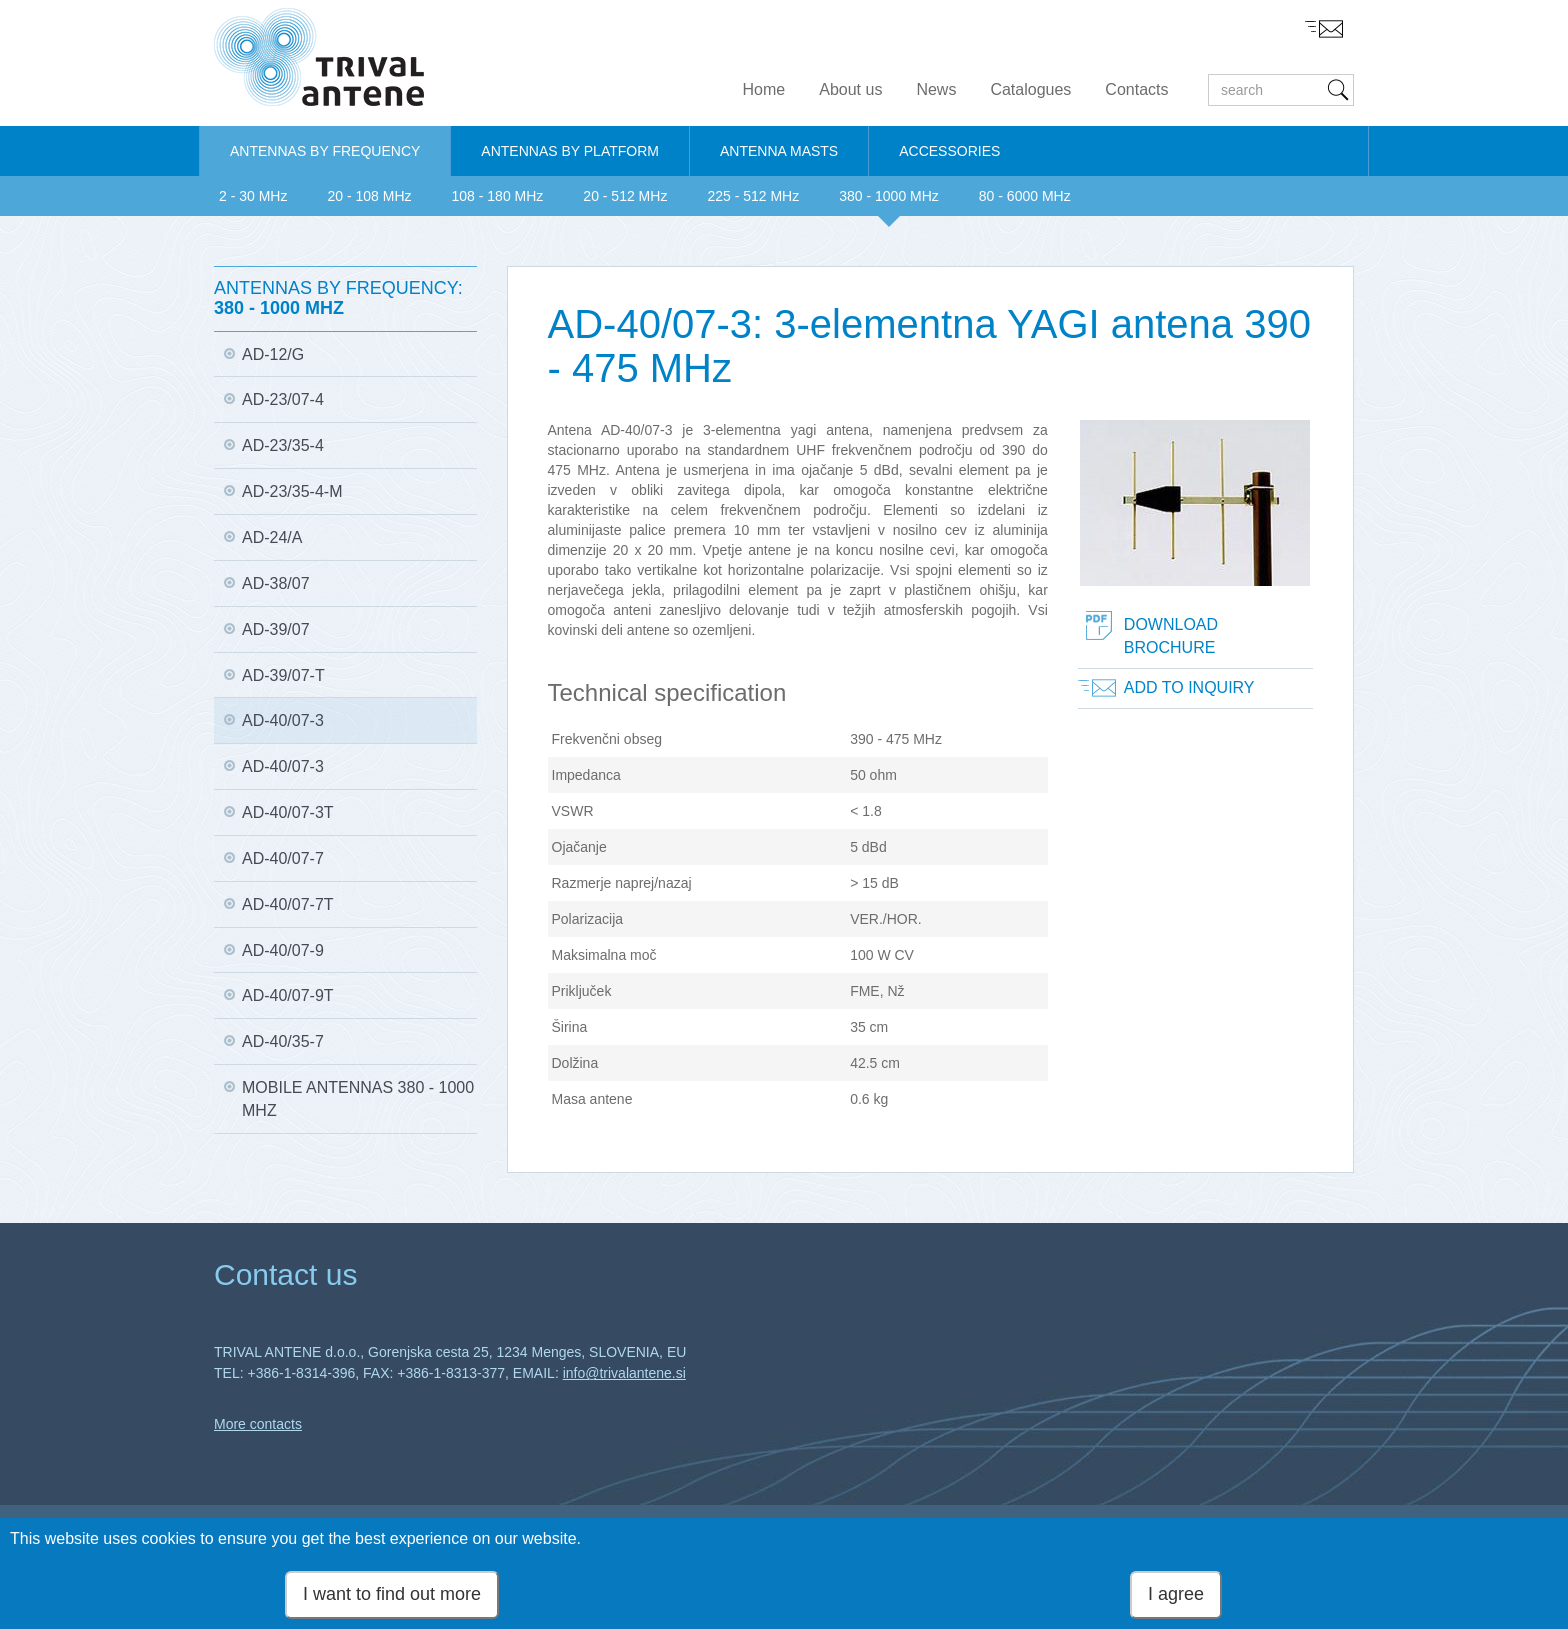  Describe the element at coordinates (392, 1599) in the screenshot. I see `I want to find out more` at that location.